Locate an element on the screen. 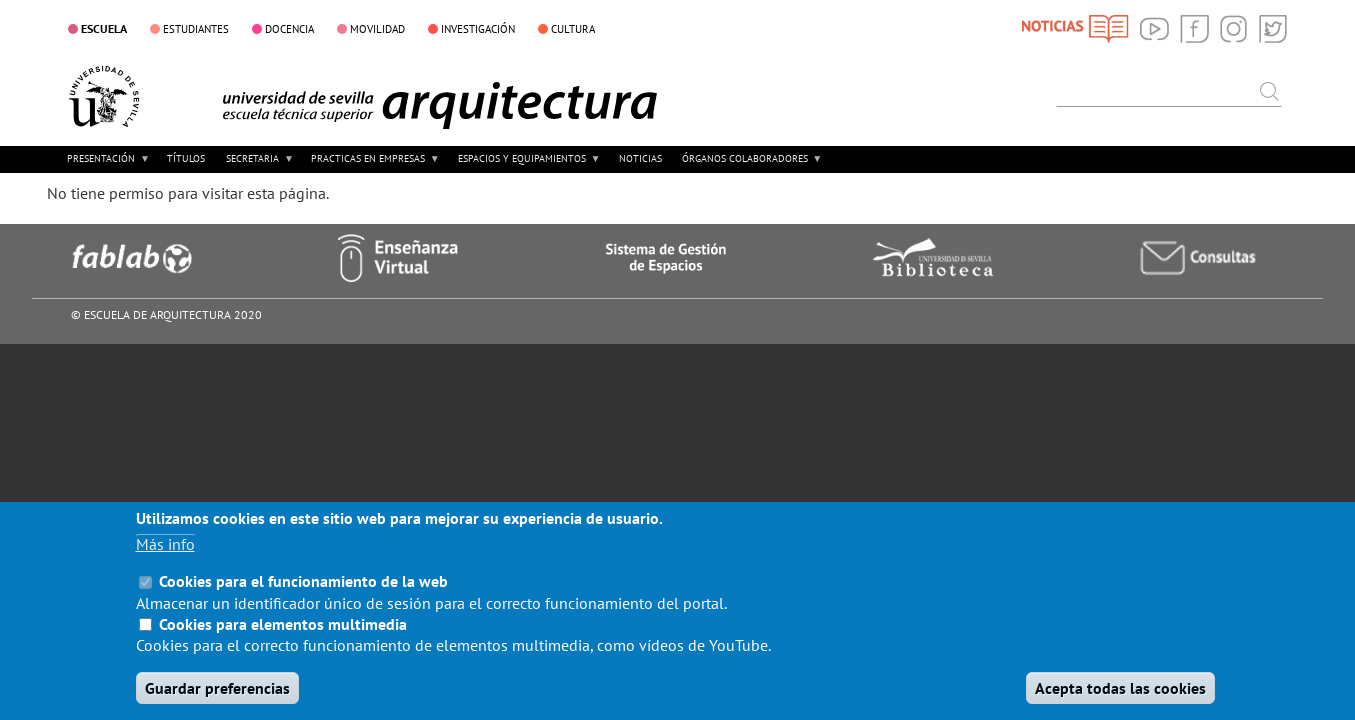 Image resolution: width=1355 pixels, height=720 pixels. PRACTICAS EN EMPRESAS [menuitem] is located at coordinates (373, 165).